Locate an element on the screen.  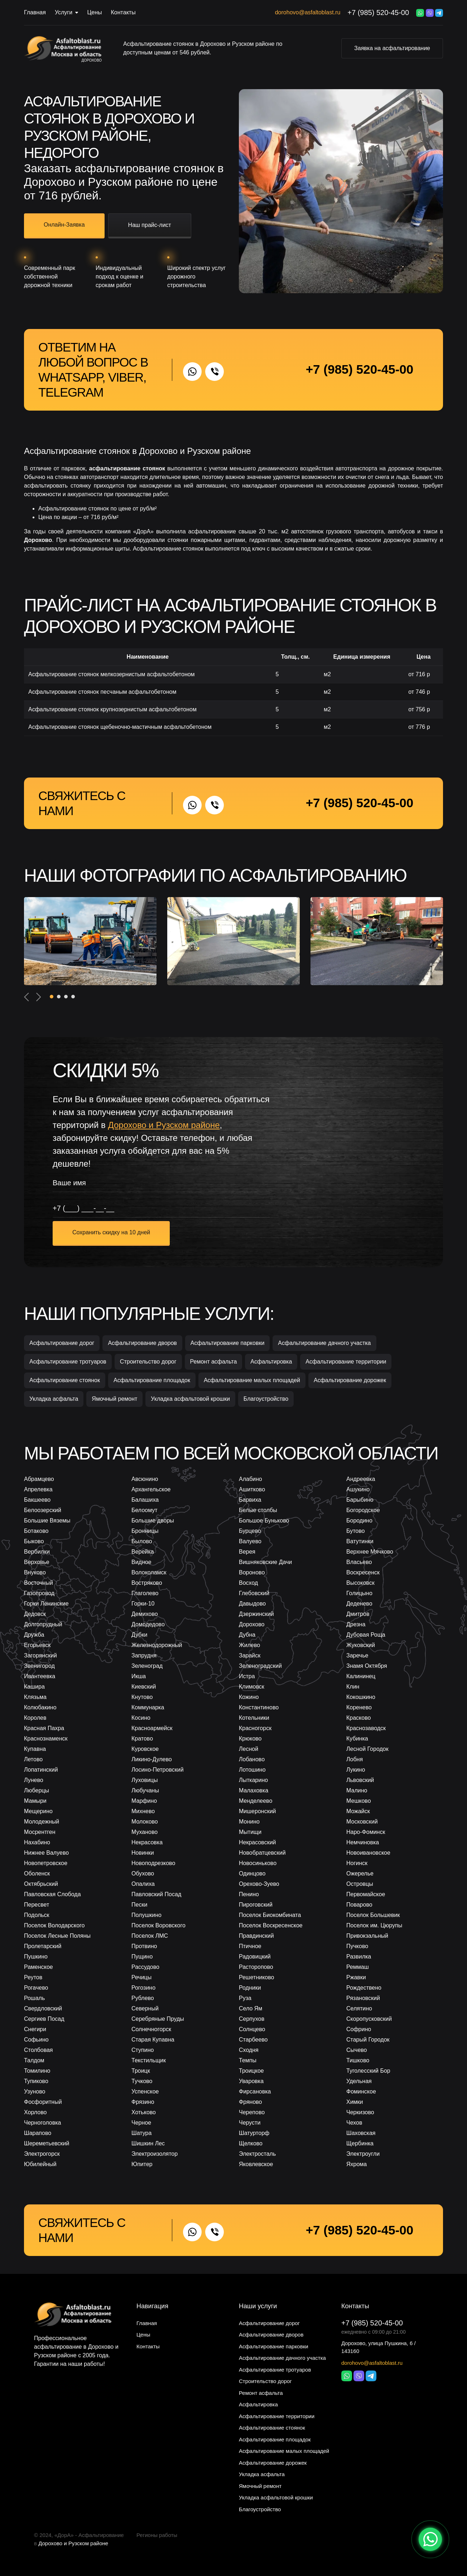
Киевский is located at coordinates (143, 1687).